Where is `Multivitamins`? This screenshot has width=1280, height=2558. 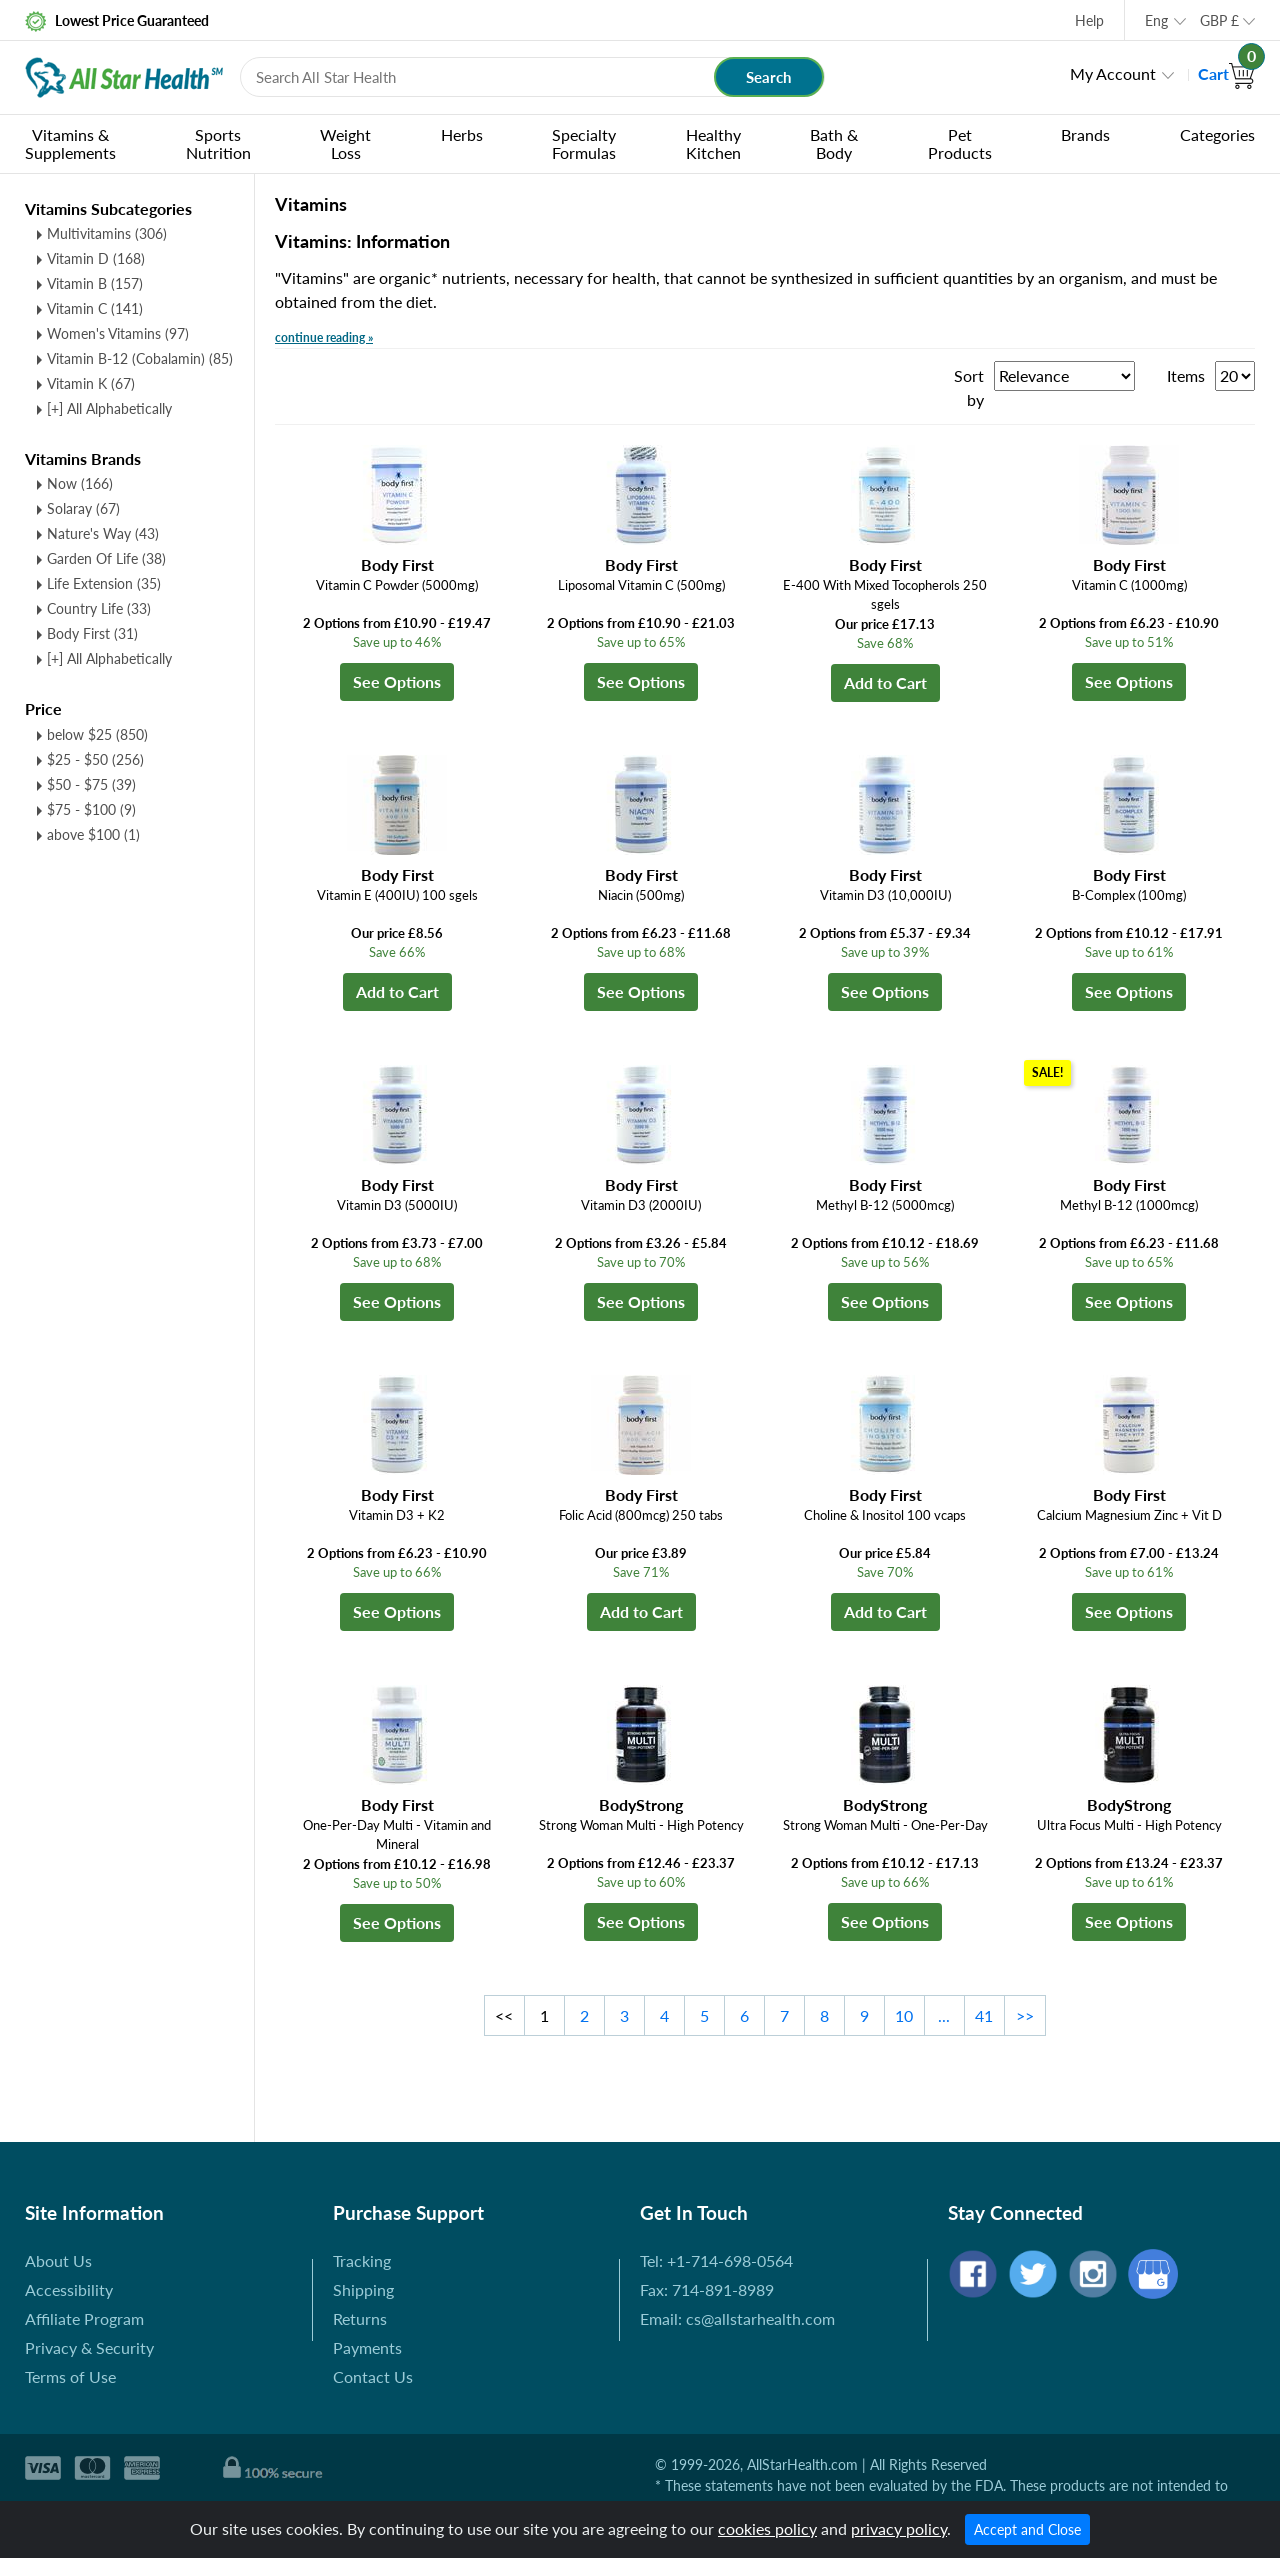 Multivitamins is located at coordinates (107, 233).